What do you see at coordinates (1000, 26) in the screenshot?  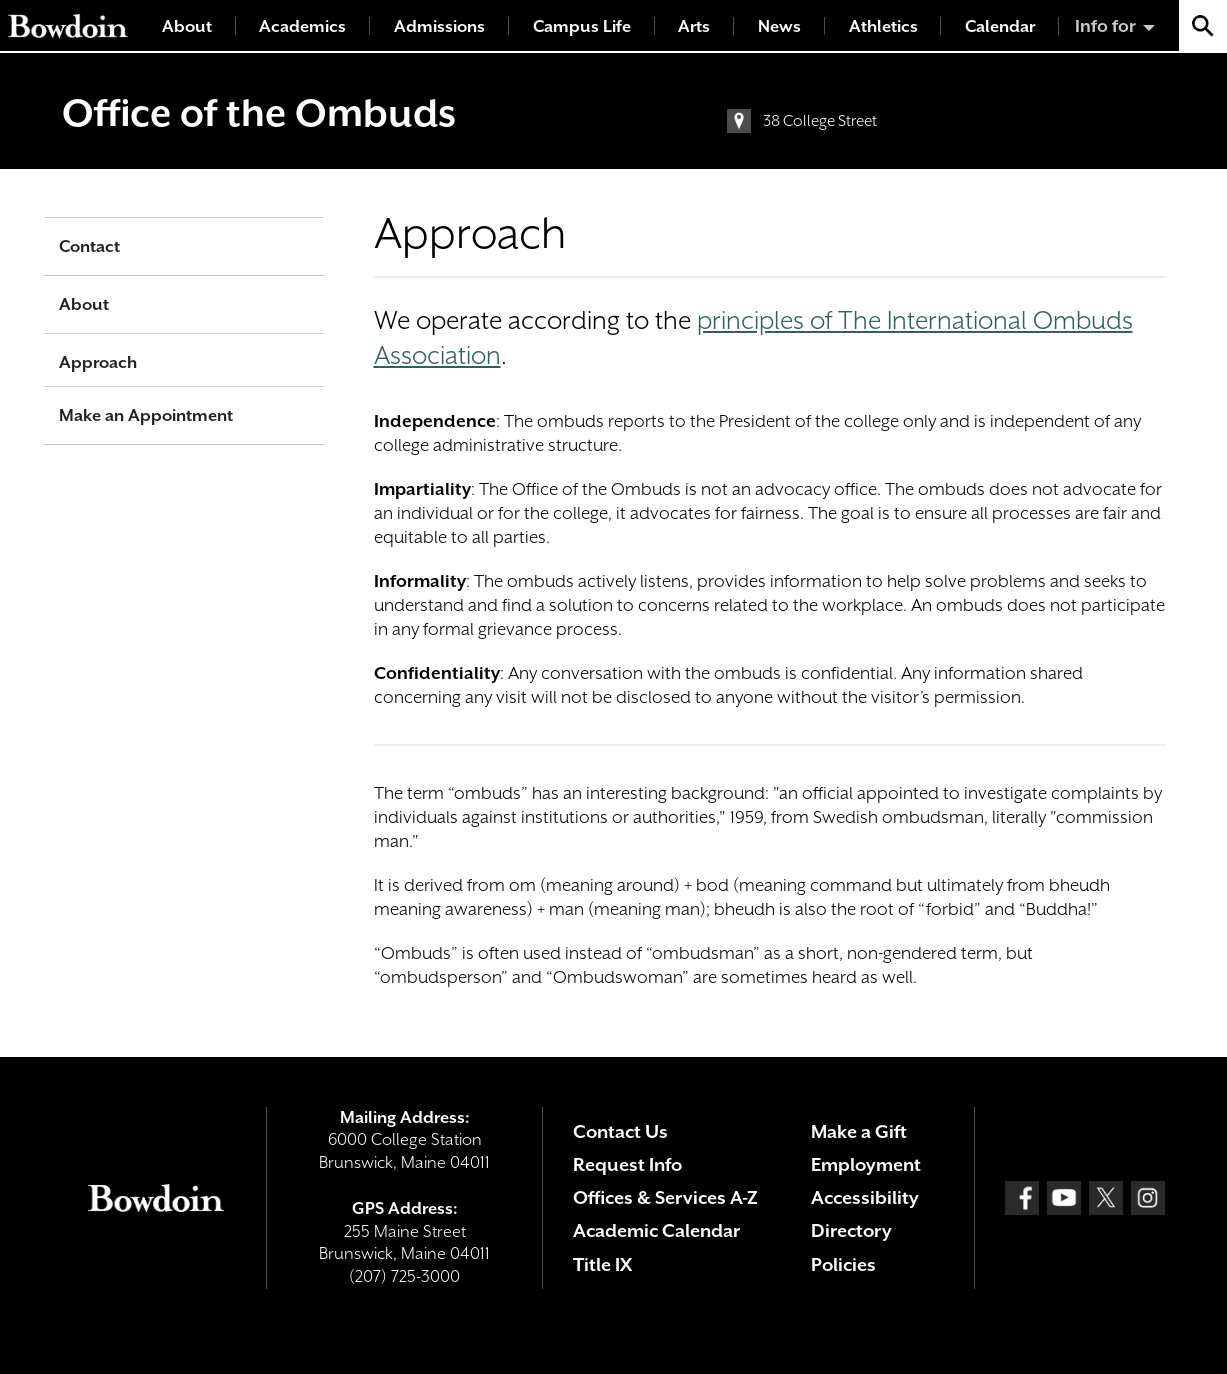 I see `Calendar` at bounding box center [1000, 26].